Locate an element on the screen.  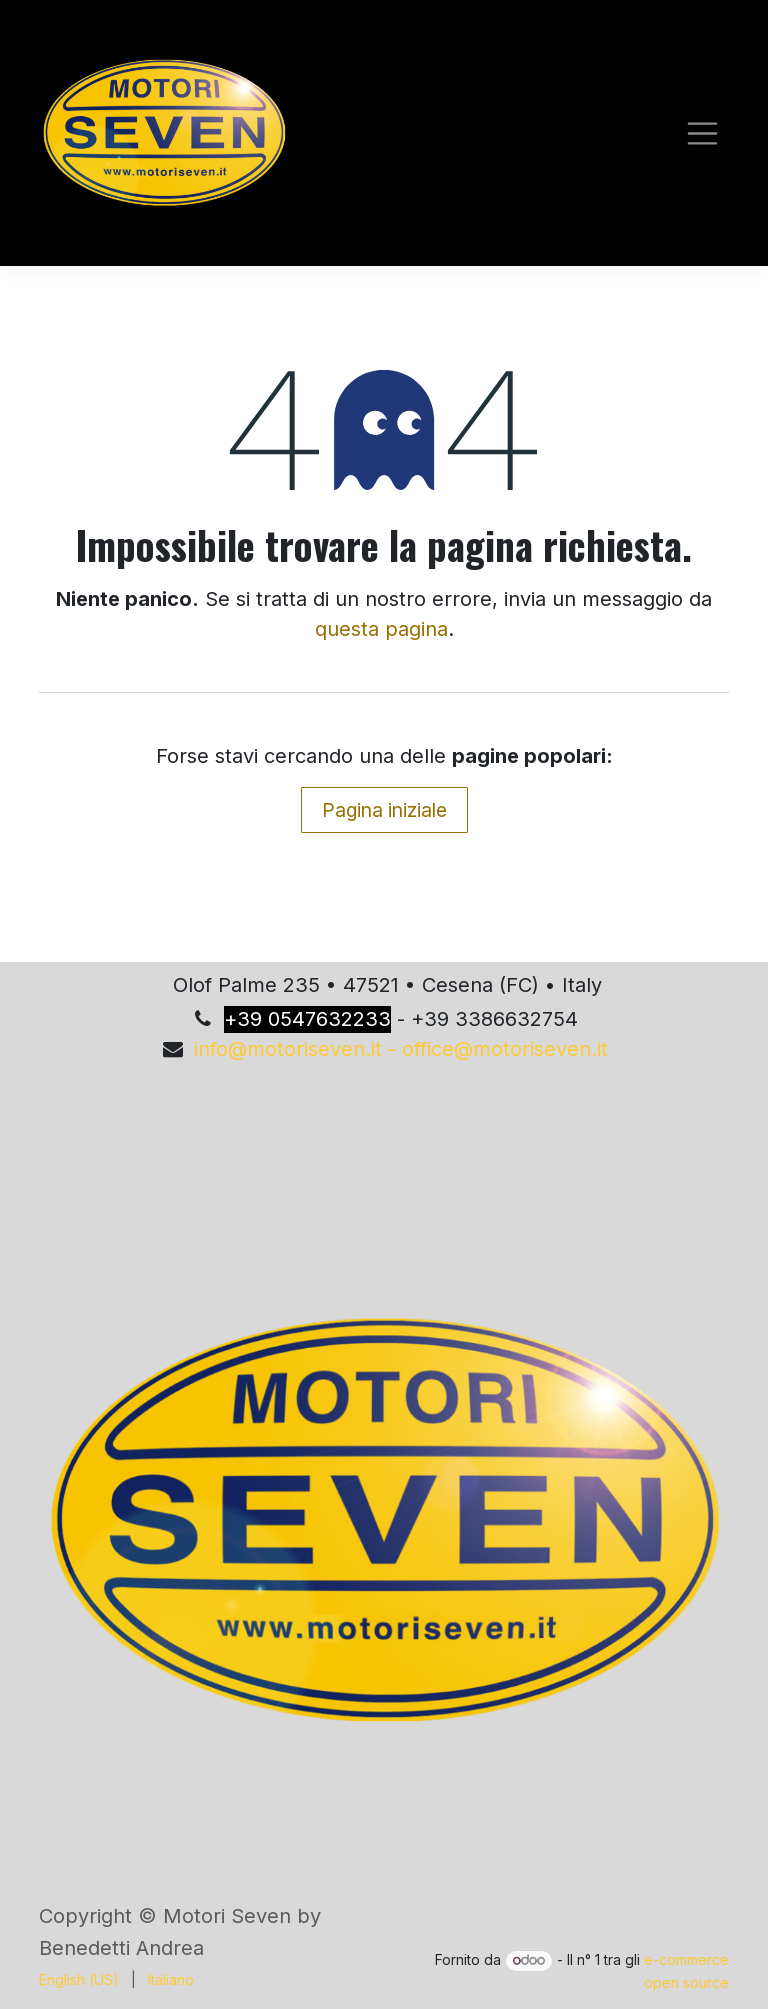
[Commuta navigazione] is located at coordinates (703, 133).